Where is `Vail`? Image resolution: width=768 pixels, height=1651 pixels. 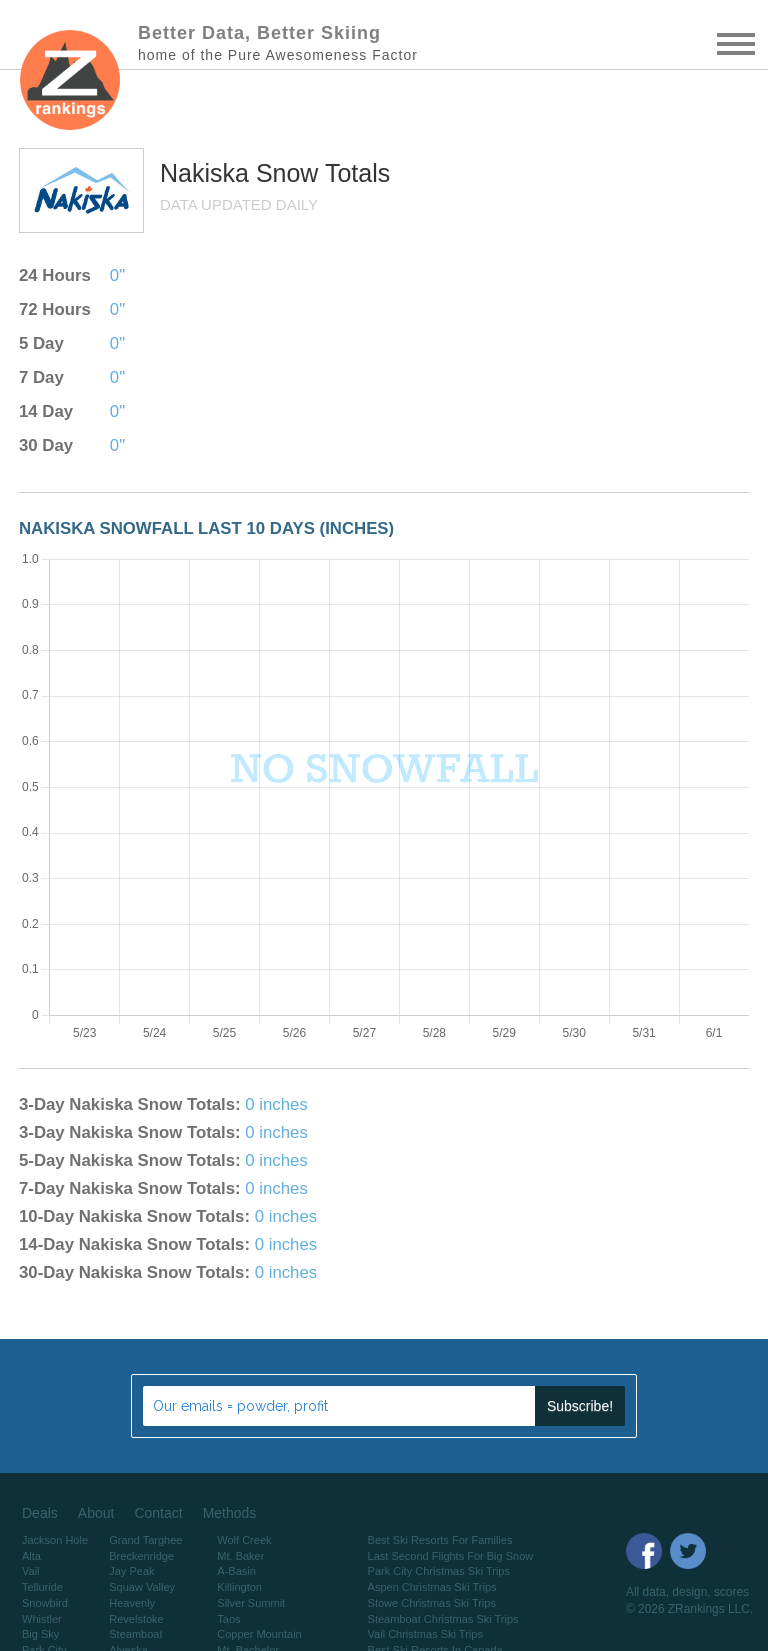
Vail is located at coordinates (31, 1571).